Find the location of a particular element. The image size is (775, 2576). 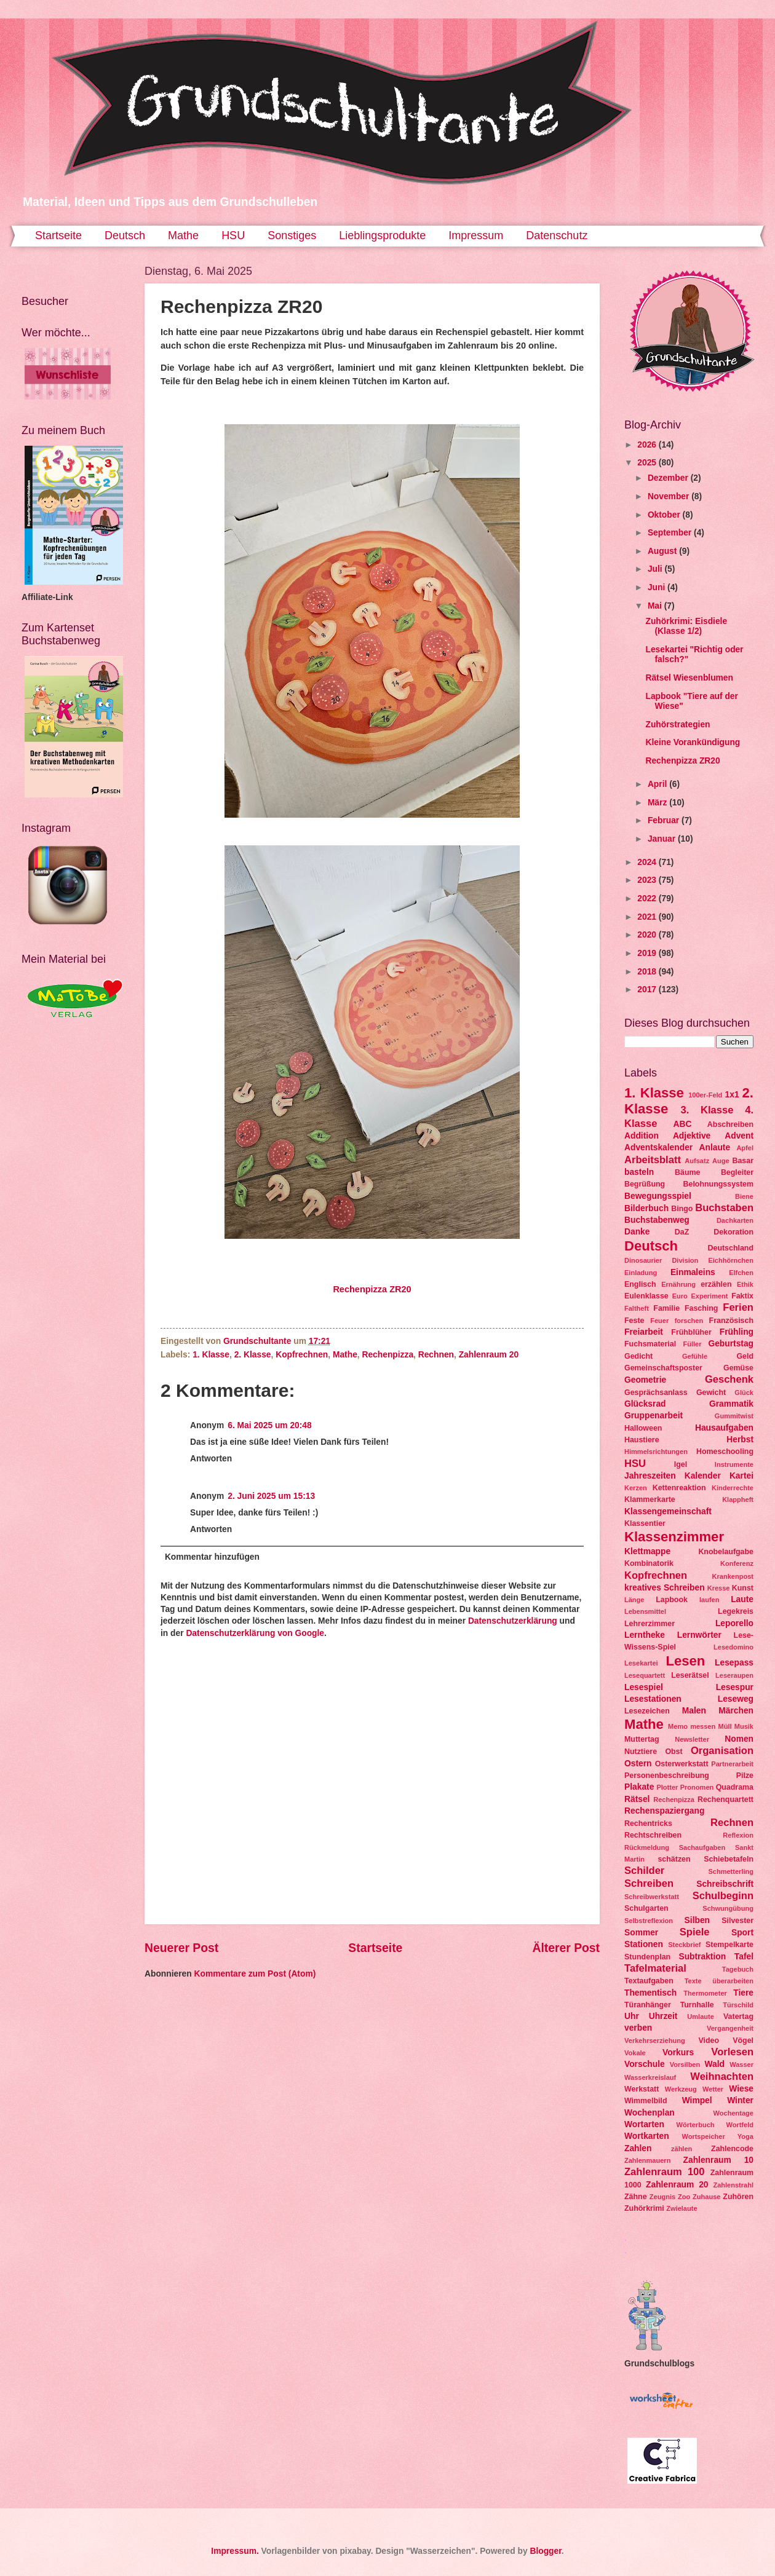

Einladung is located at coordinates (640, 1272).